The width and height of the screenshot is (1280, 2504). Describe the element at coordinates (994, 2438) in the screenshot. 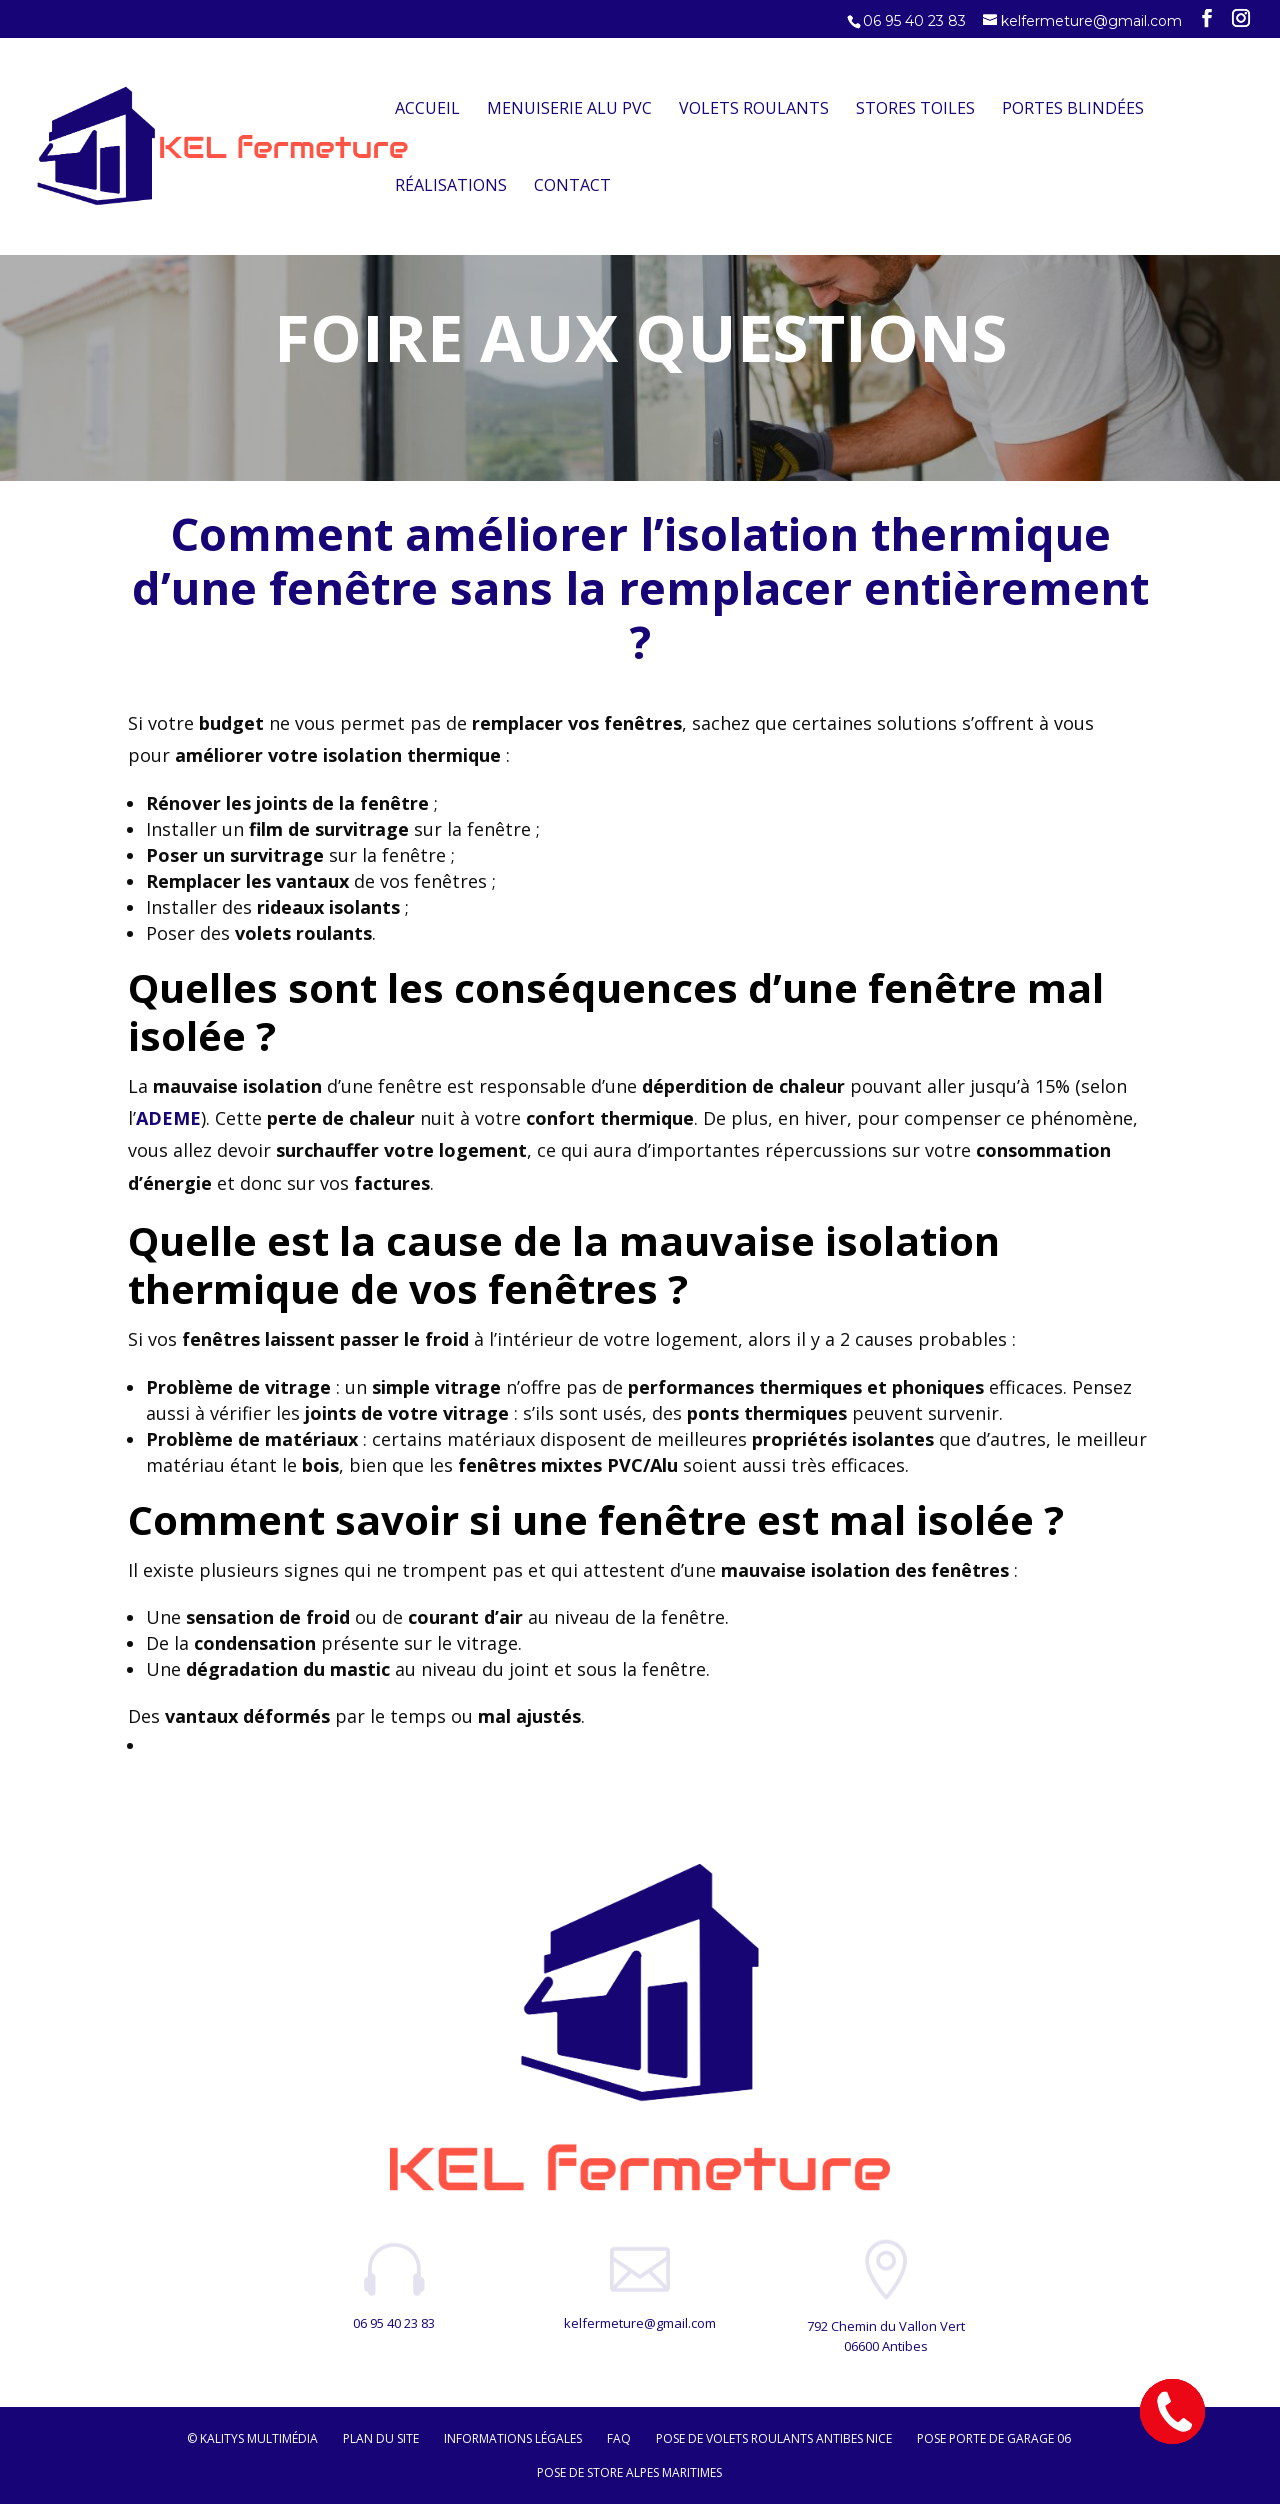

I see `Pose porte de garage 06` at that location.